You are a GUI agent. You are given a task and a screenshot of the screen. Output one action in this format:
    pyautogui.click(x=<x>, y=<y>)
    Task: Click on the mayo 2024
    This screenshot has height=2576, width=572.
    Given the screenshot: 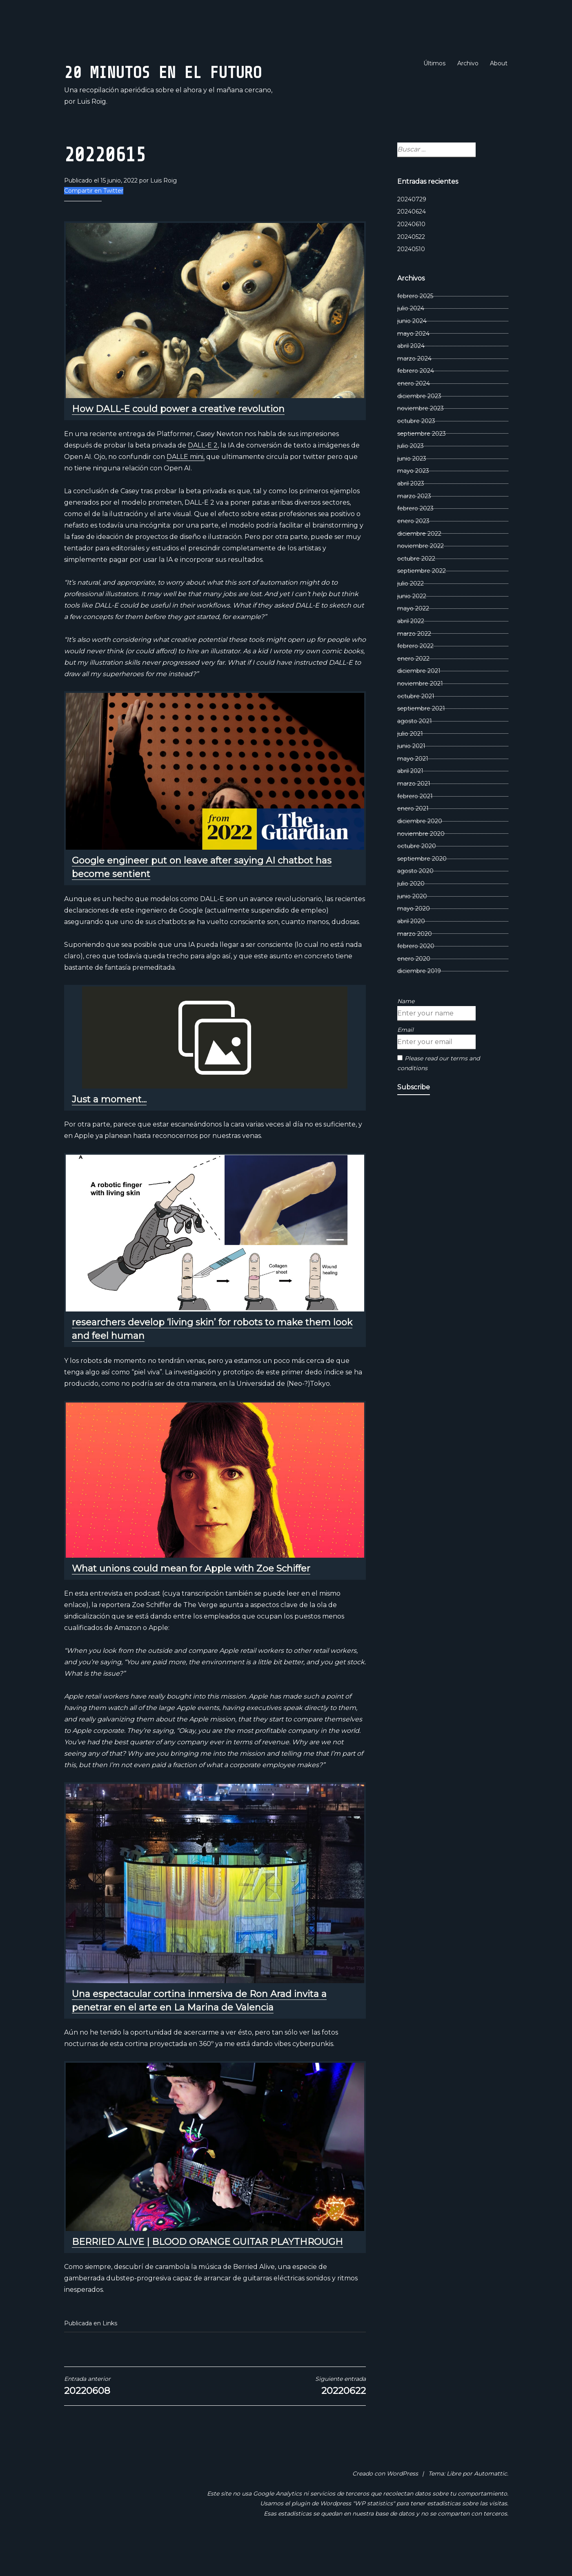 What is the action you would take?
    pyautogui.click(x=413, y=361)
    